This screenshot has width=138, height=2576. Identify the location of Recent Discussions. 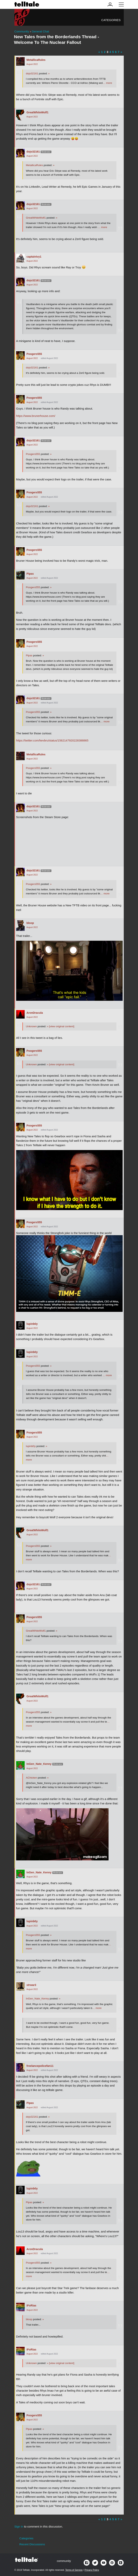
(32, 2544).